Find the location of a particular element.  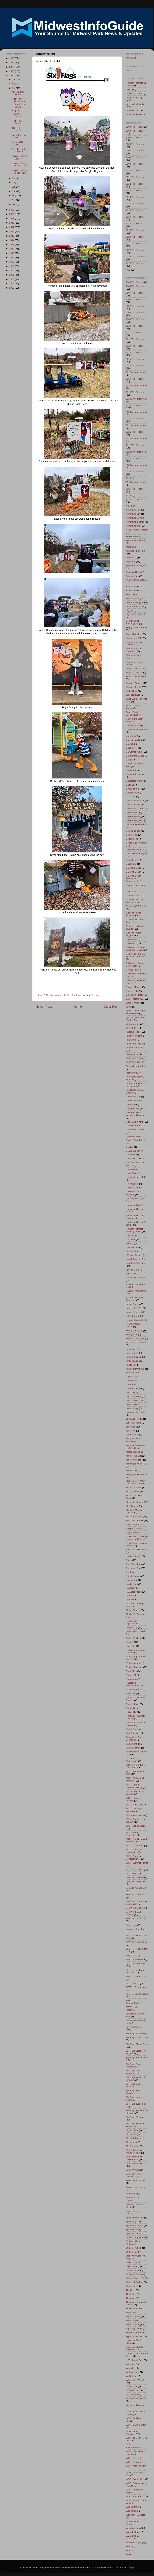

Boardwalk at Hersheypark is located at coordinates (132, 622).